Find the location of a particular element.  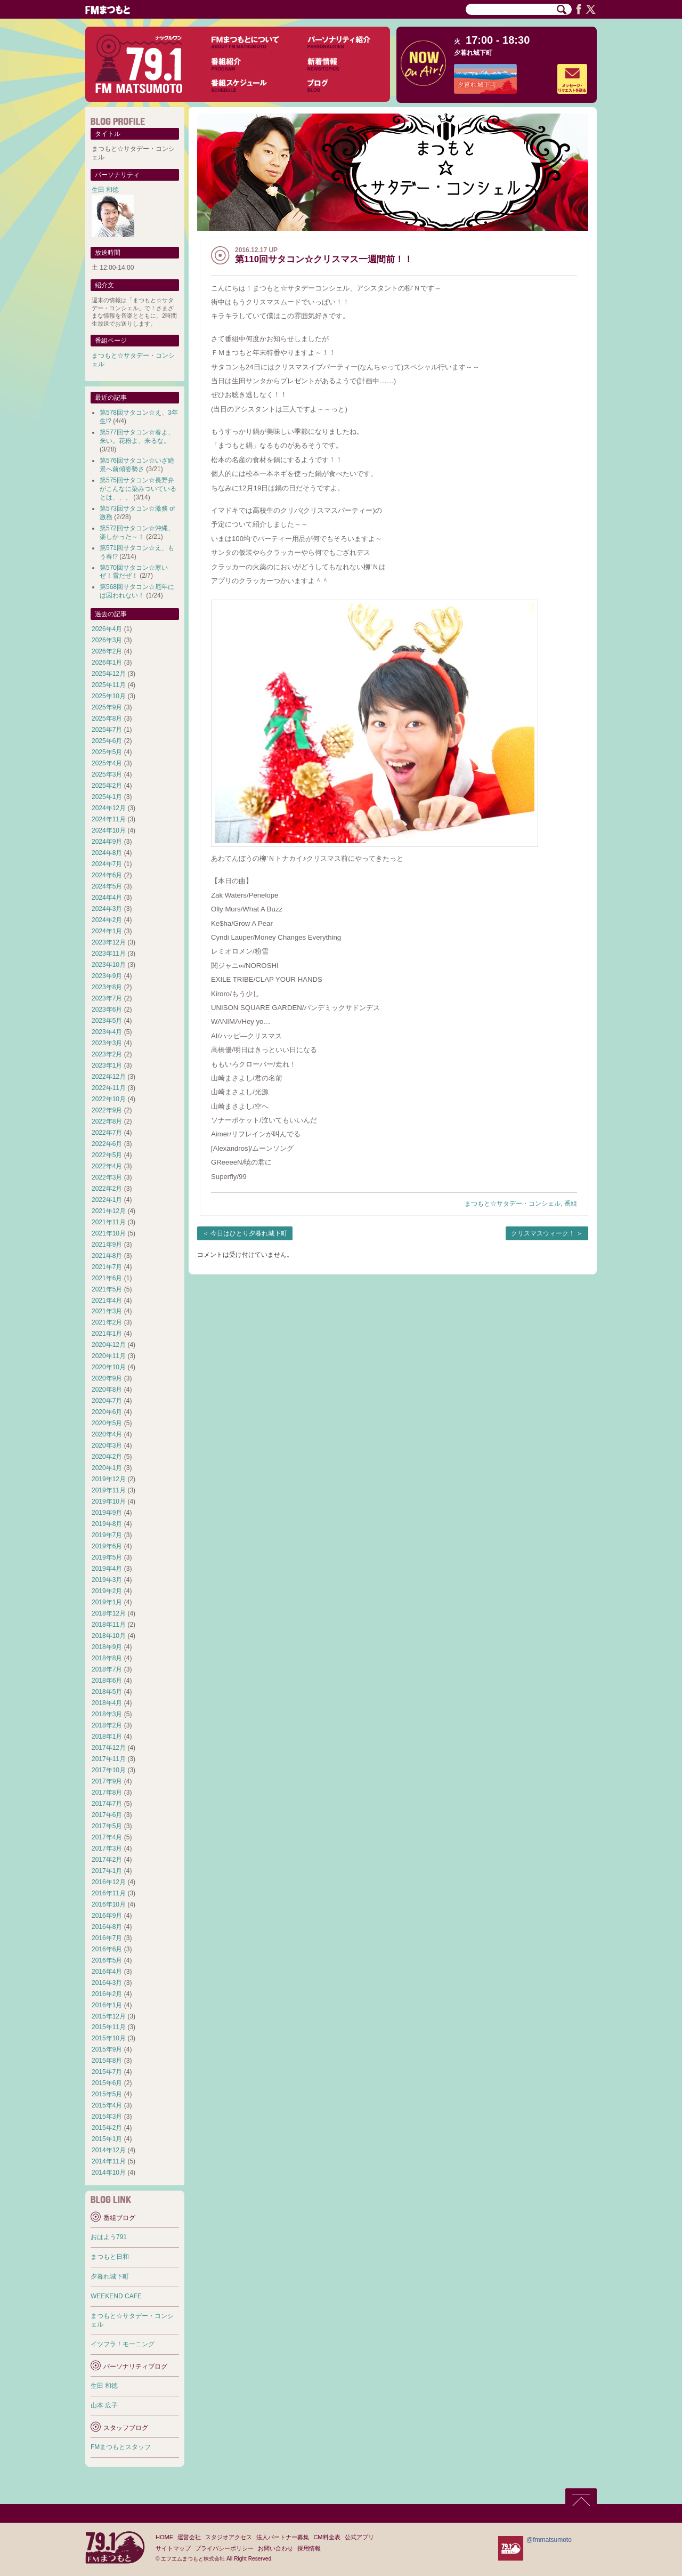

2022年8月 is located at coordinates (107, 1121).